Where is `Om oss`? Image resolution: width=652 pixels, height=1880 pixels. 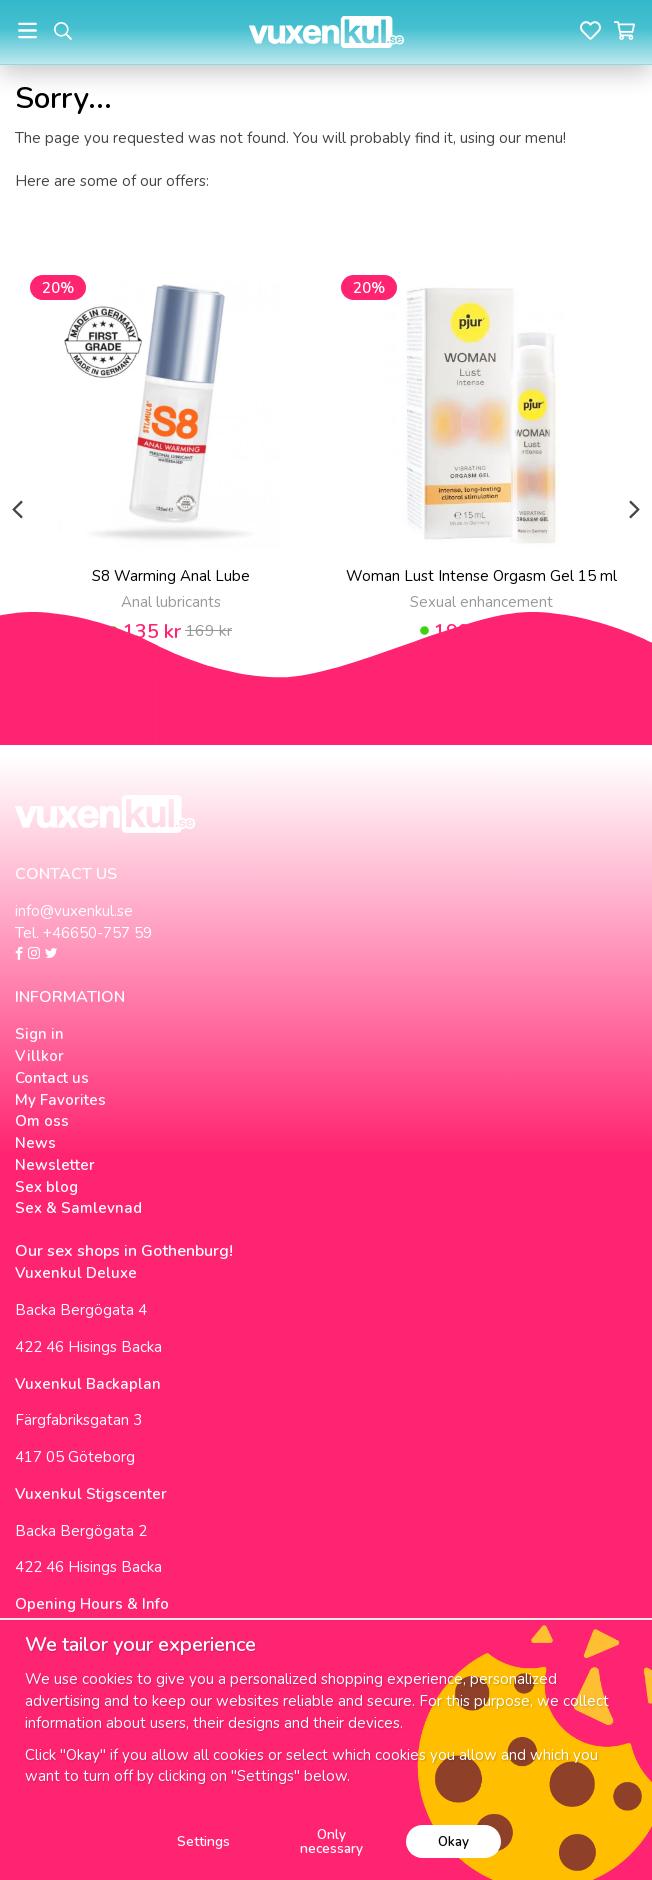 Om oss is located at coordinates (42, 1121).